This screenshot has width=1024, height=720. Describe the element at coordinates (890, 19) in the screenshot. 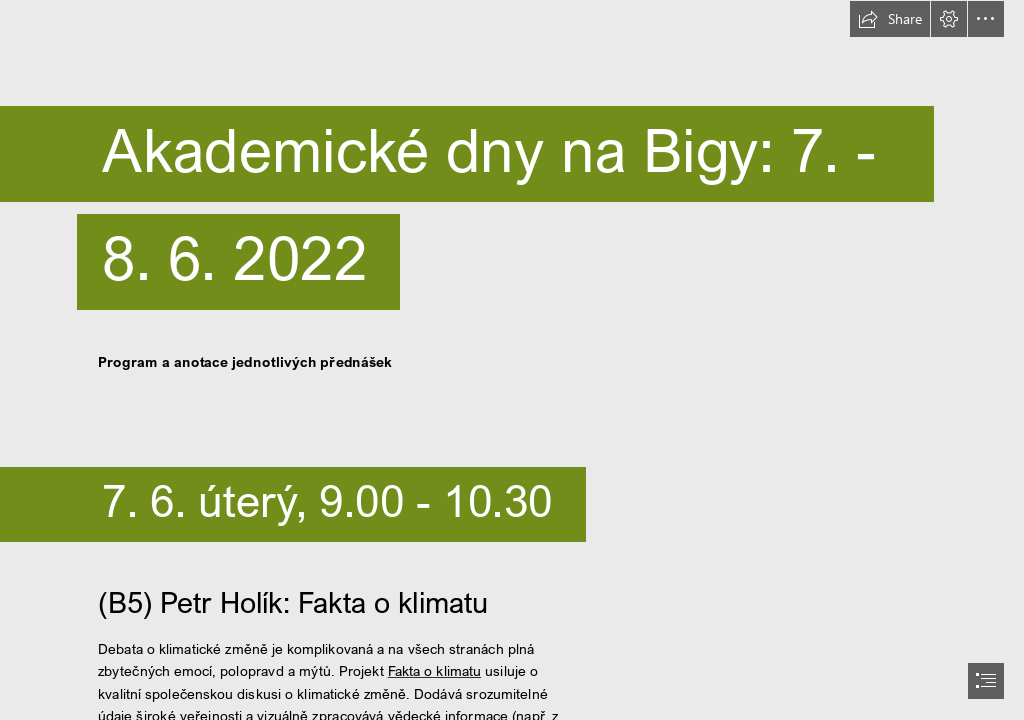

I see `[button]` at that location.